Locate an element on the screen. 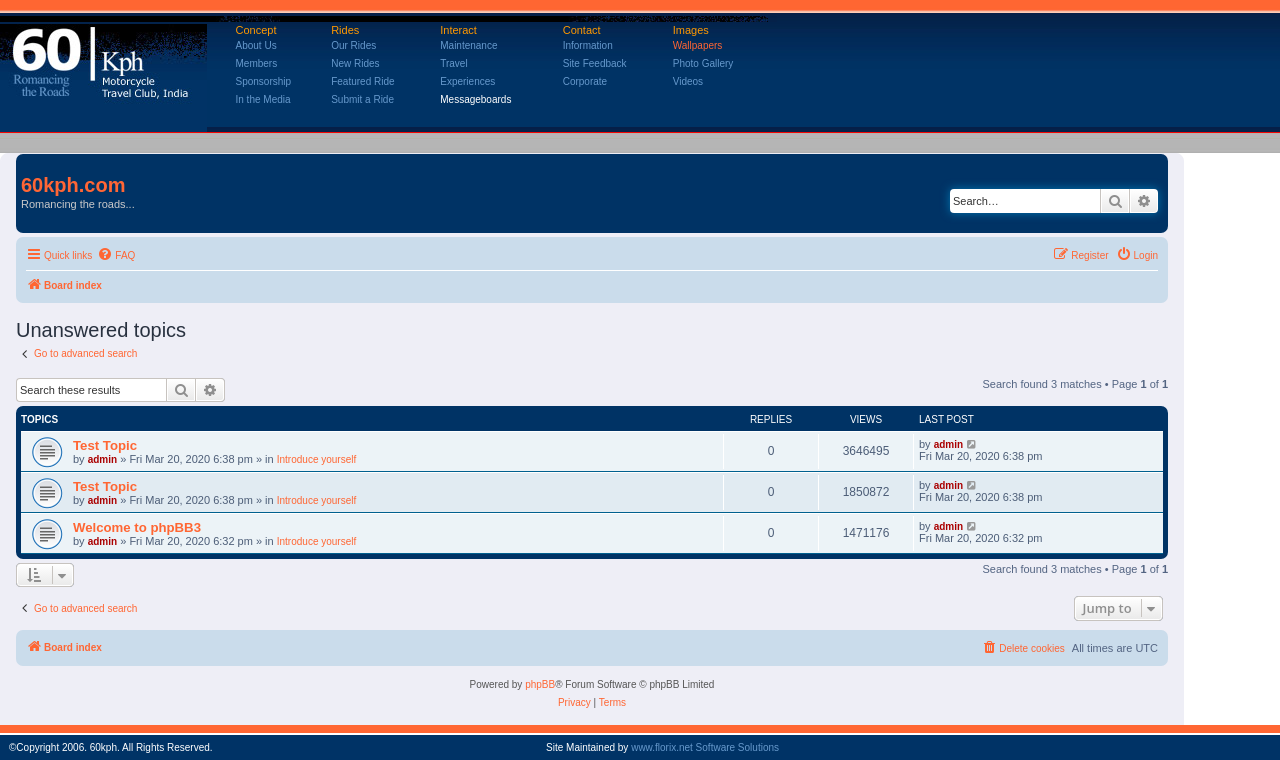 The width and height of the screenshot is (1280, 760). Travel is located at coordinates (453, 63).